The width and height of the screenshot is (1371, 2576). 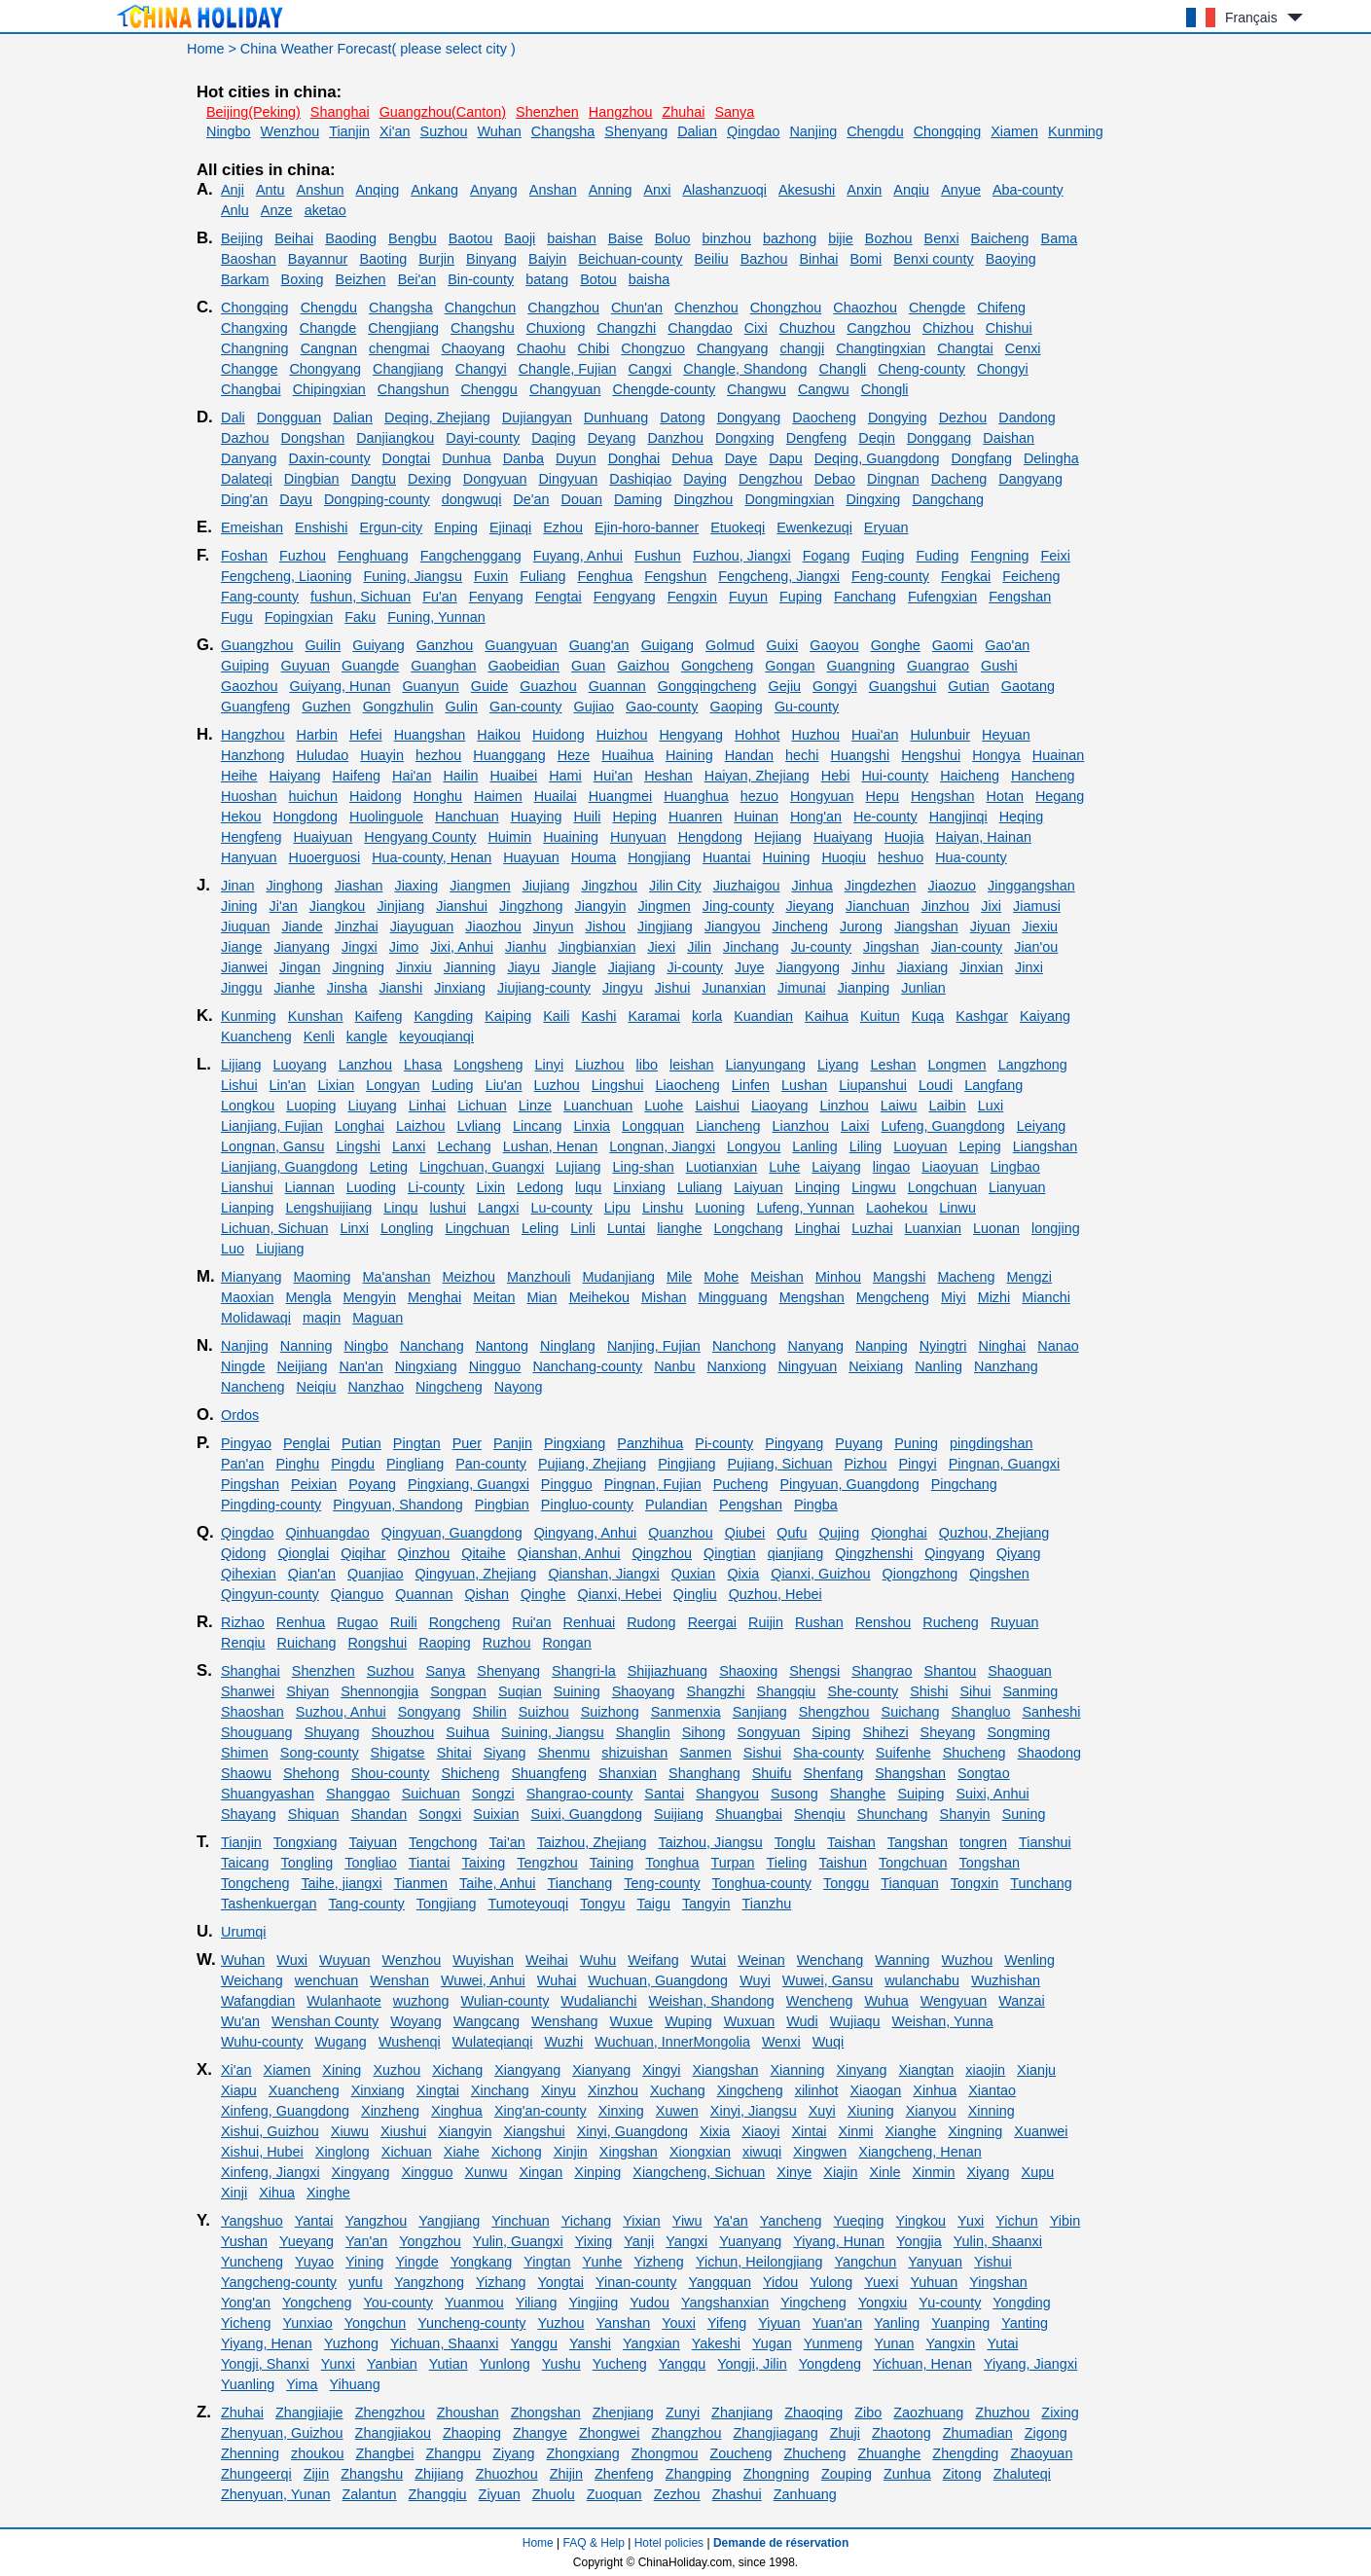 What do you see at coordinates (406, 1228) in the screenshot?
I see `Longling` at bounding box center [406, 1228].